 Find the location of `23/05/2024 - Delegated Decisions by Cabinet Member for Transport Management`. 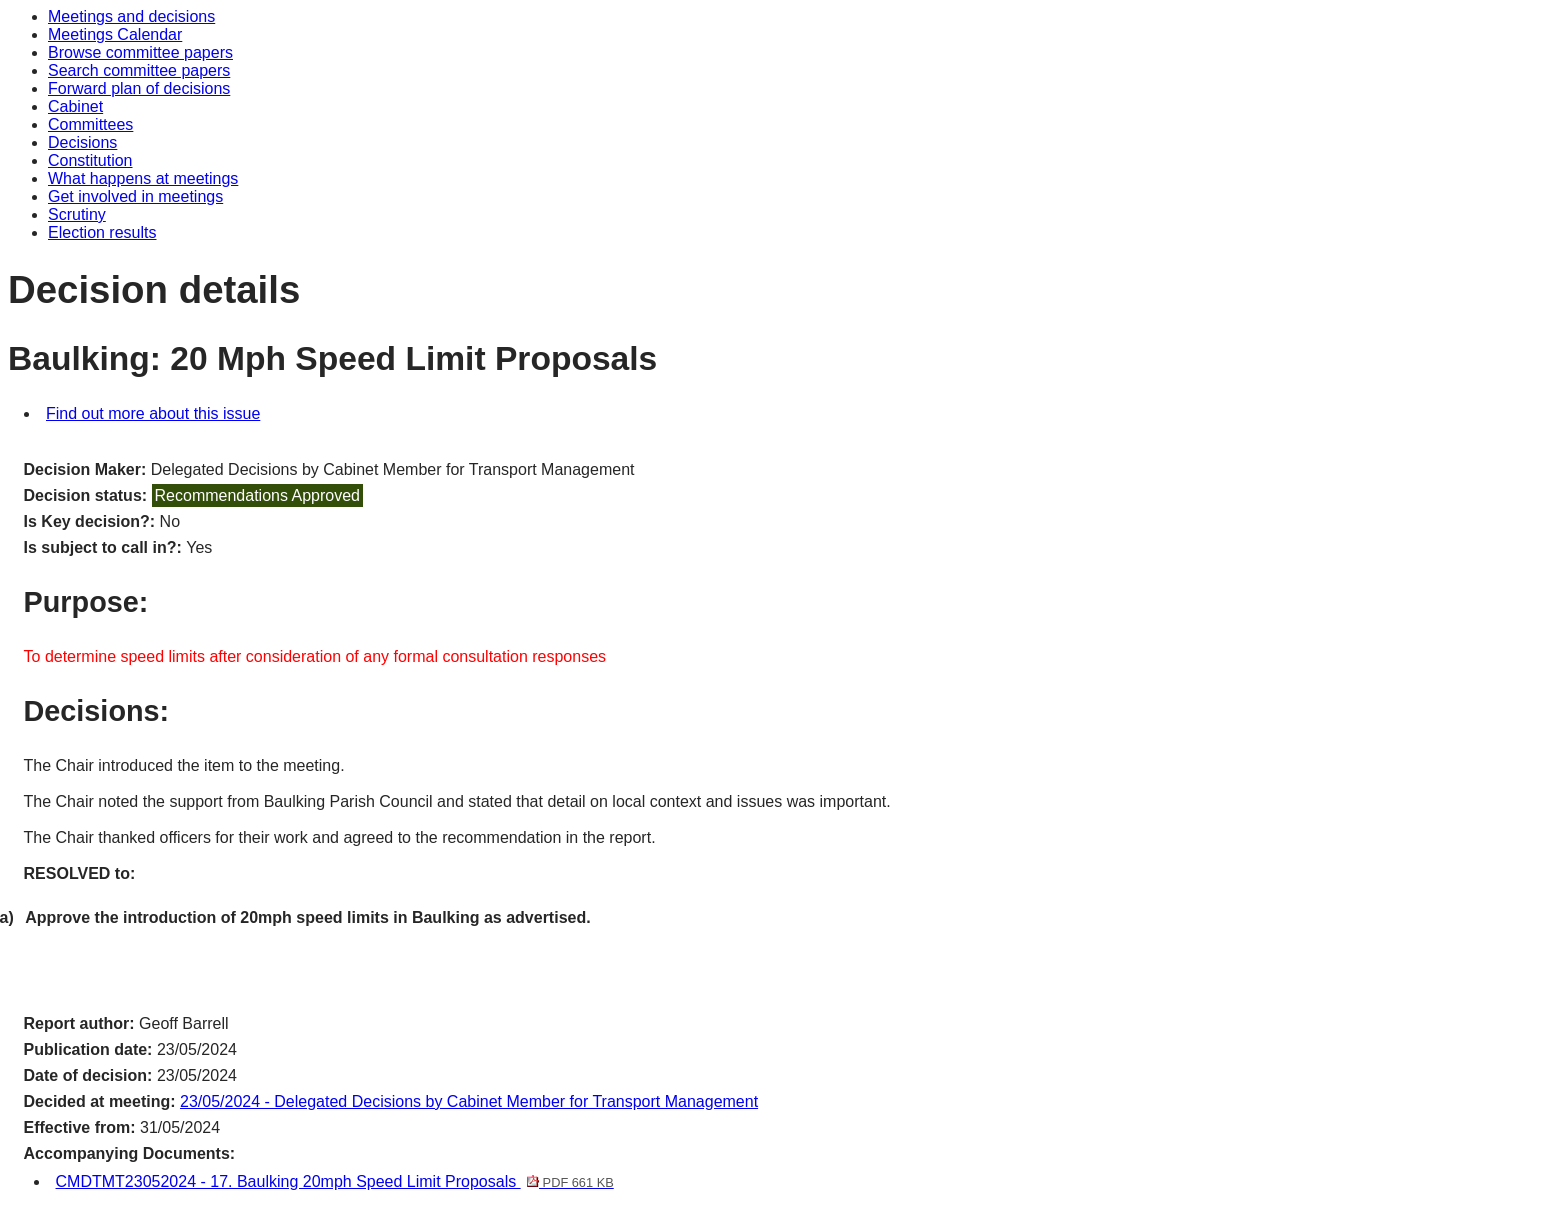

23/05/2024 - Delegated Decisions by Cabinet Member for Transport Management is located at coordinates (469, 1101).